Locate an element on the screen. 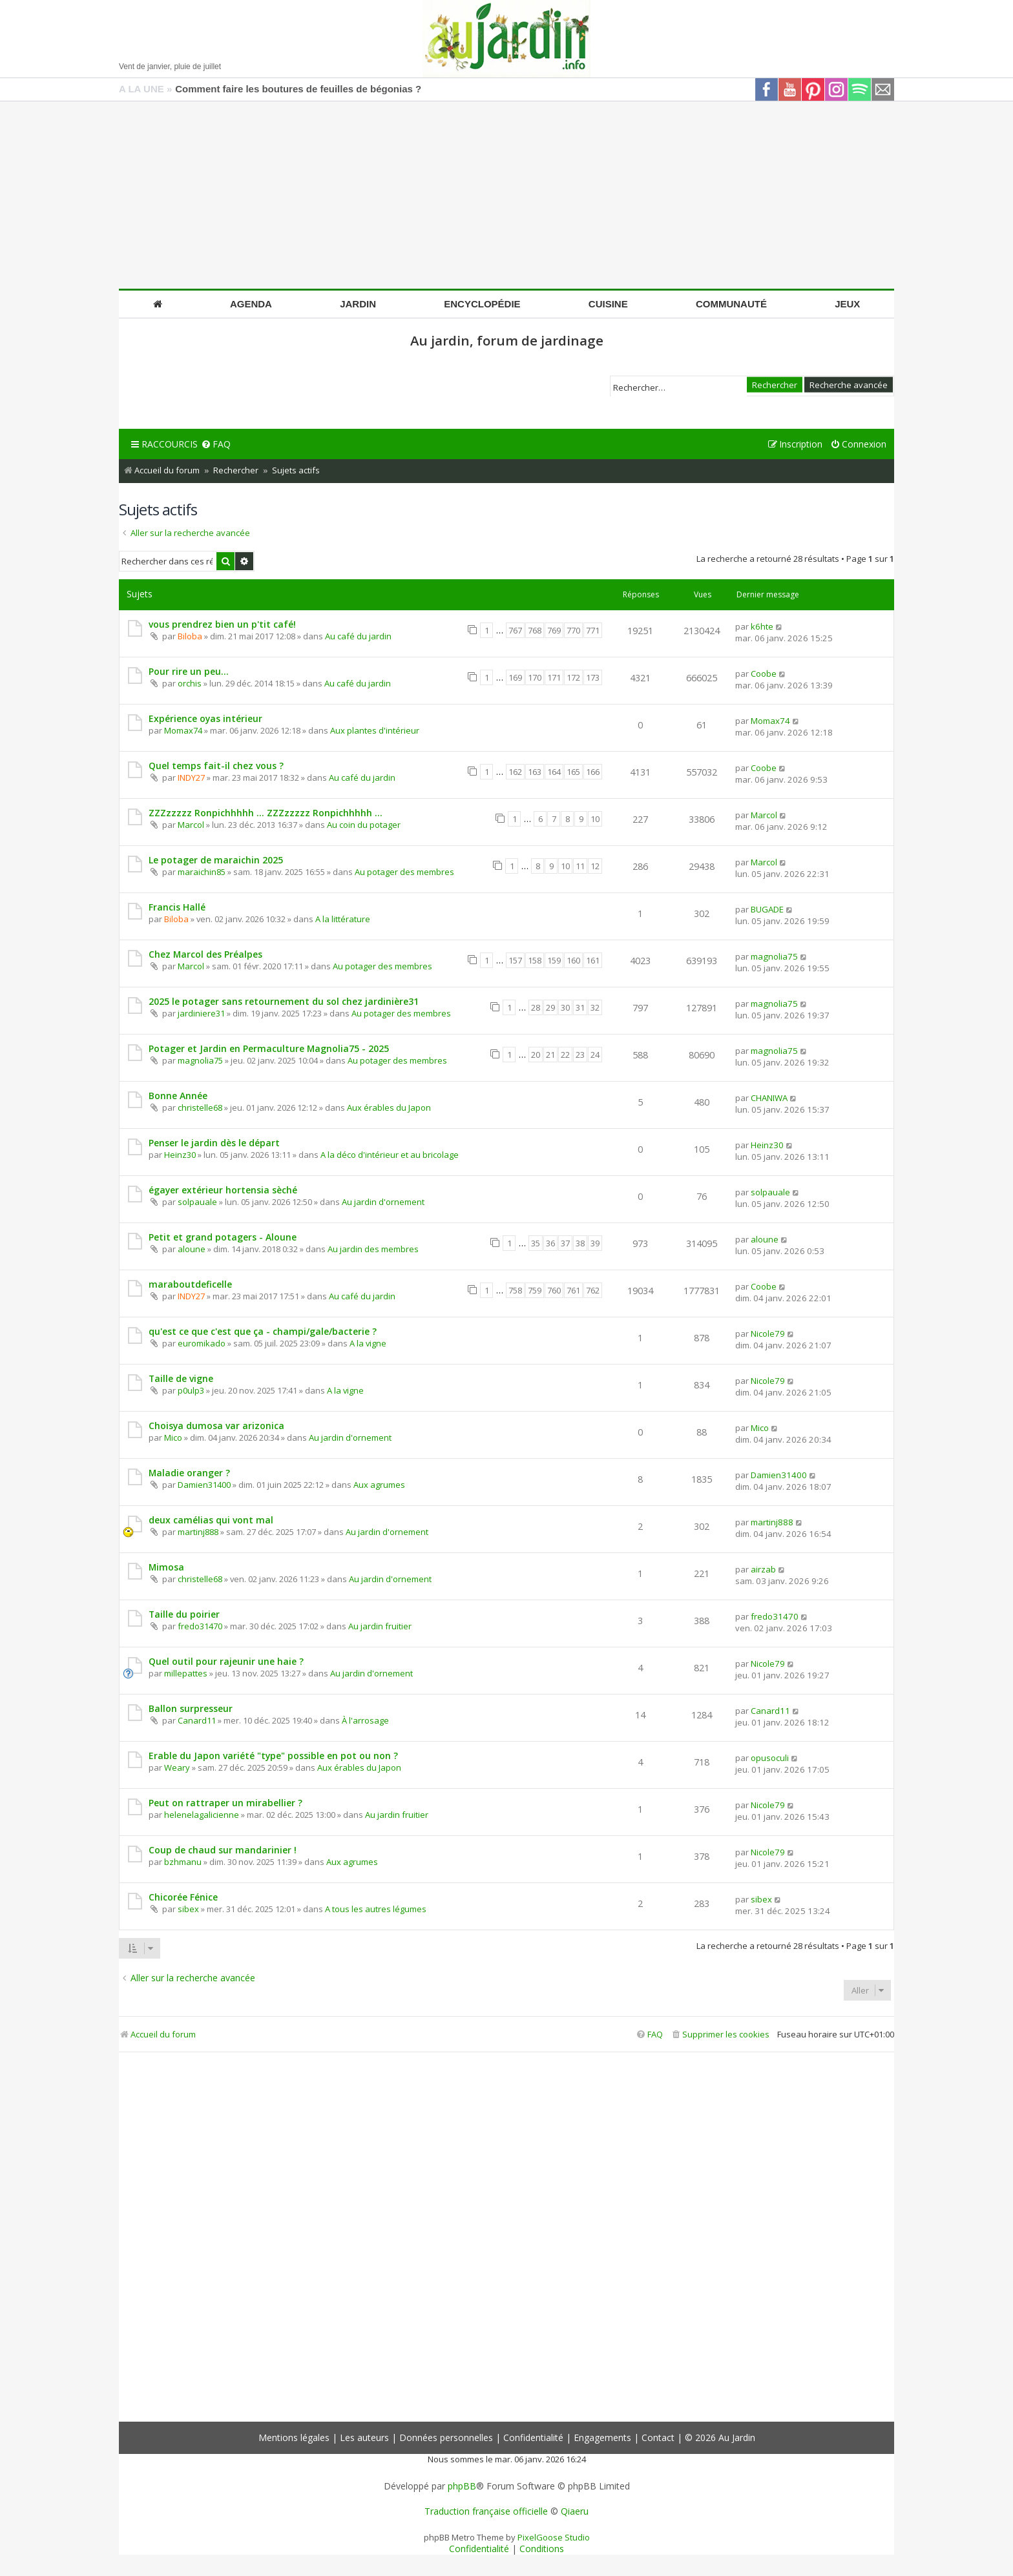 The height and width of the screenshot is (2576, 1013). Canard11 is located at coordinates (197, 1720).